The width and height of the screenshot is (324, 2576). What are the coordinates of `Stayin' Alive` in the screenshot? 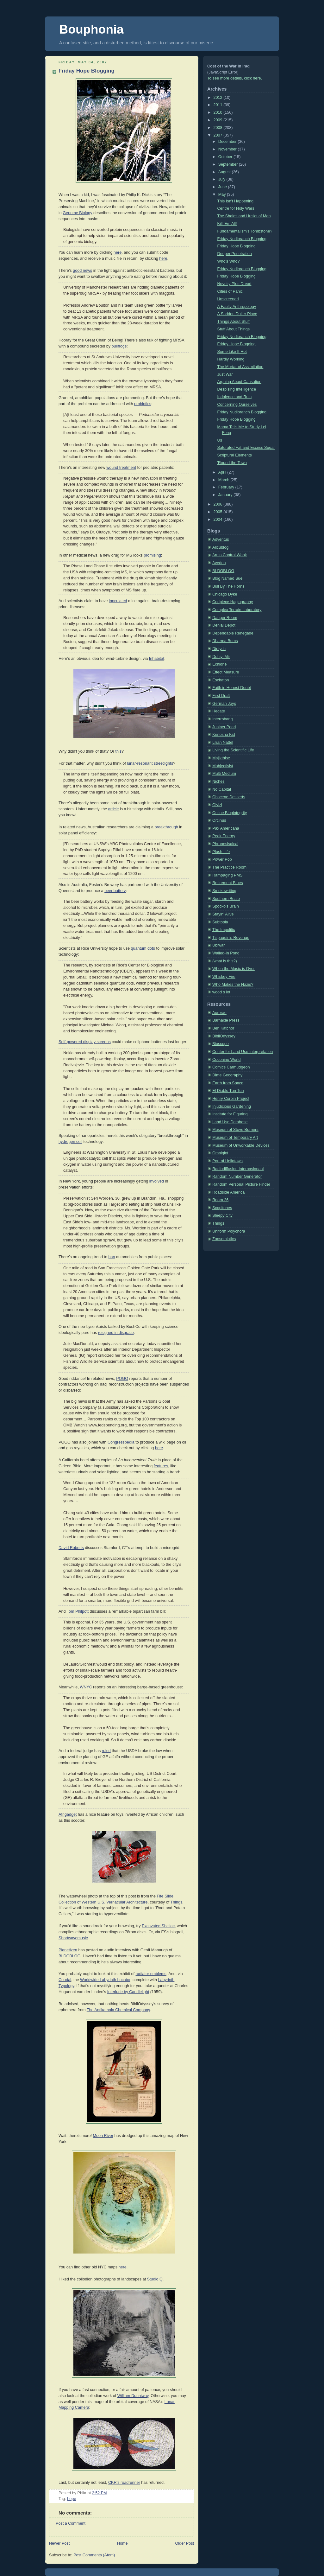 It's located at (223, 914).